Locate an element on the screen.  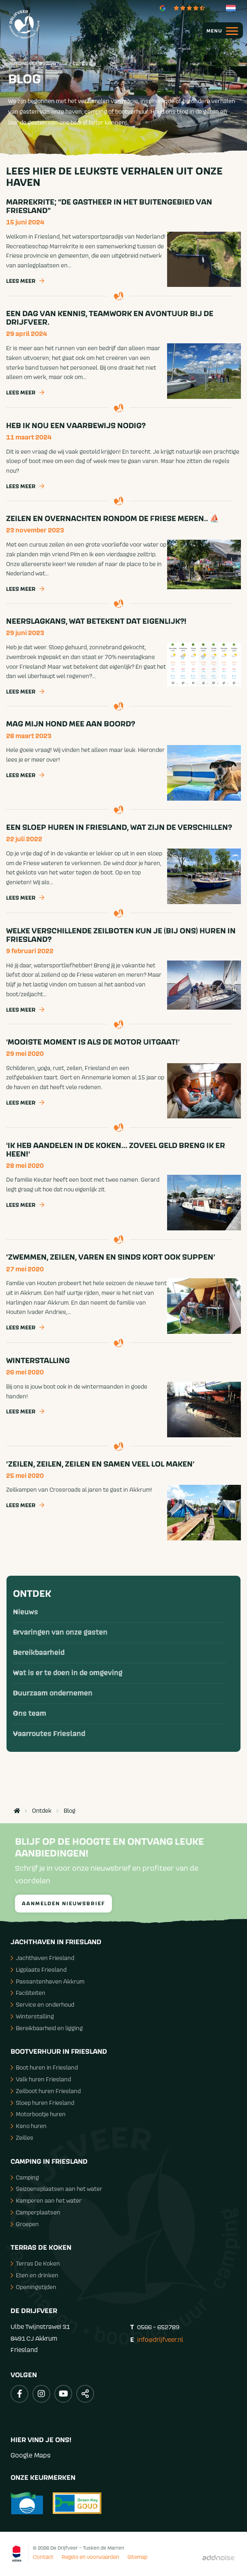
Een sloep huren in Friesland, wat zijn de verschillen? is located at coordinates (119, 827).